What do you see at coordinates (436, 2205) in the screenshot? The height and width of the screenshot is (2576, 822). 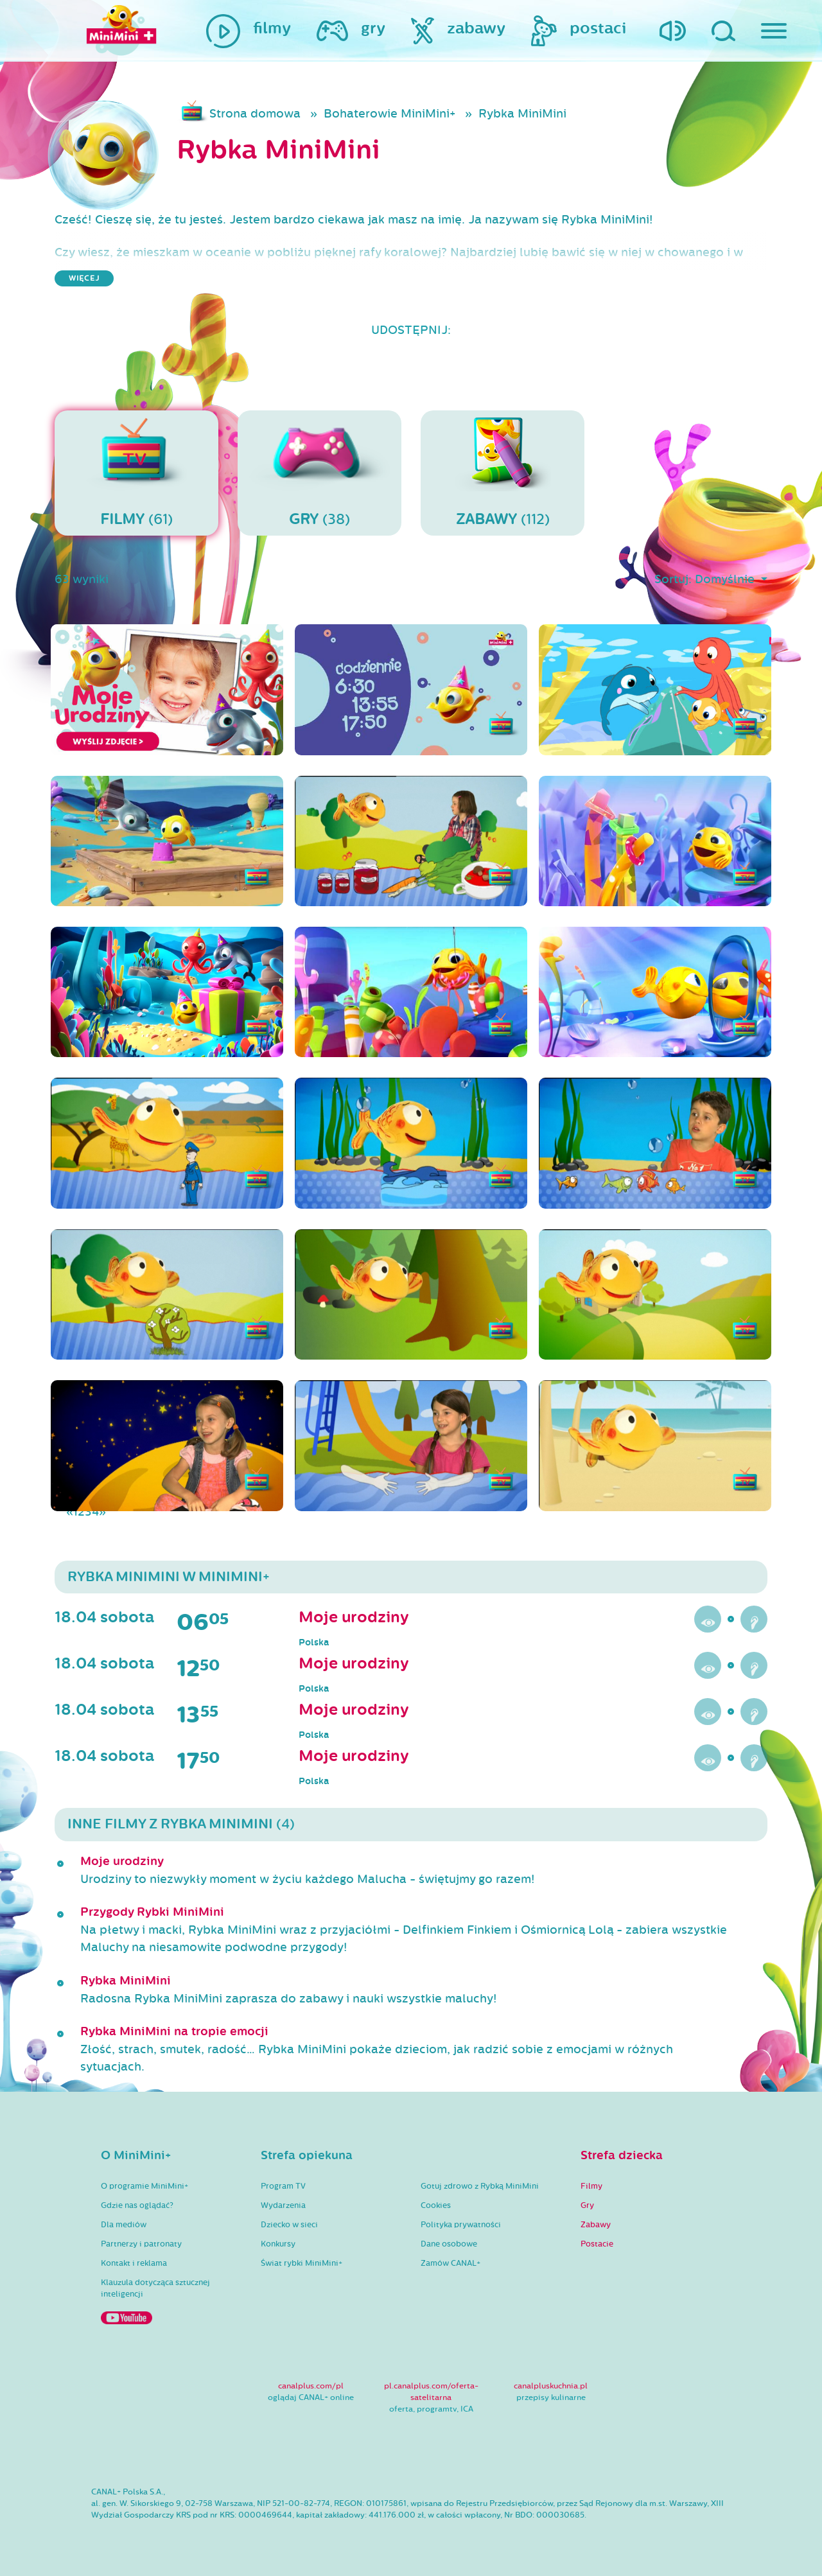 I see `Cookies` at bounding box center [436, 2205].